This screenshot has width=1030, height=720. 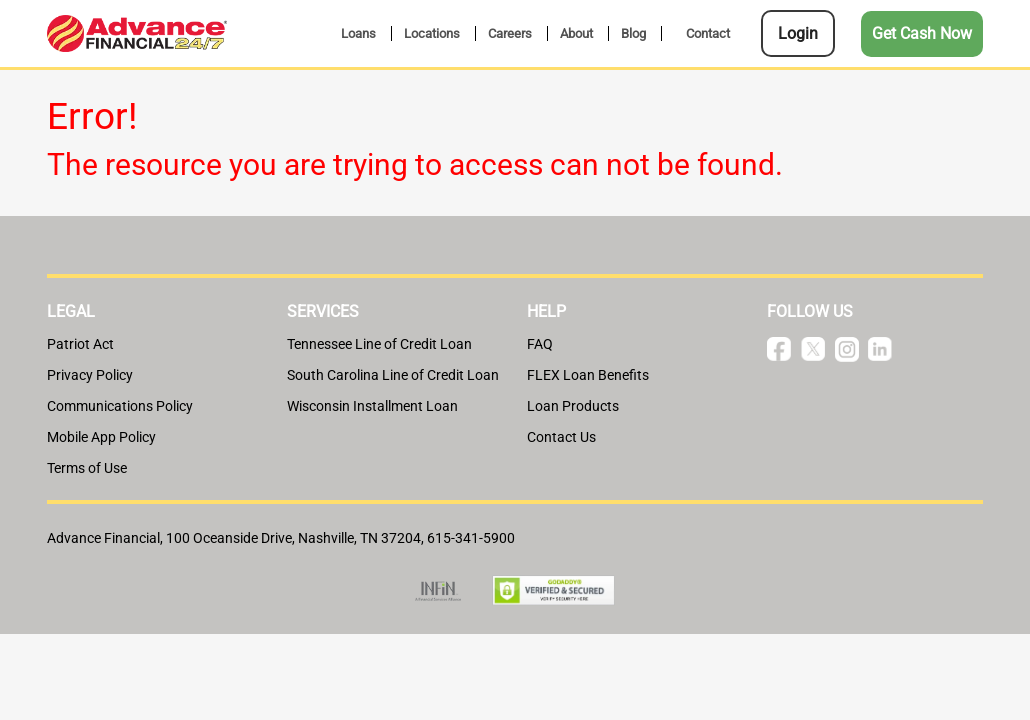 I want to click on FAQ, so click(x=540, y=344).